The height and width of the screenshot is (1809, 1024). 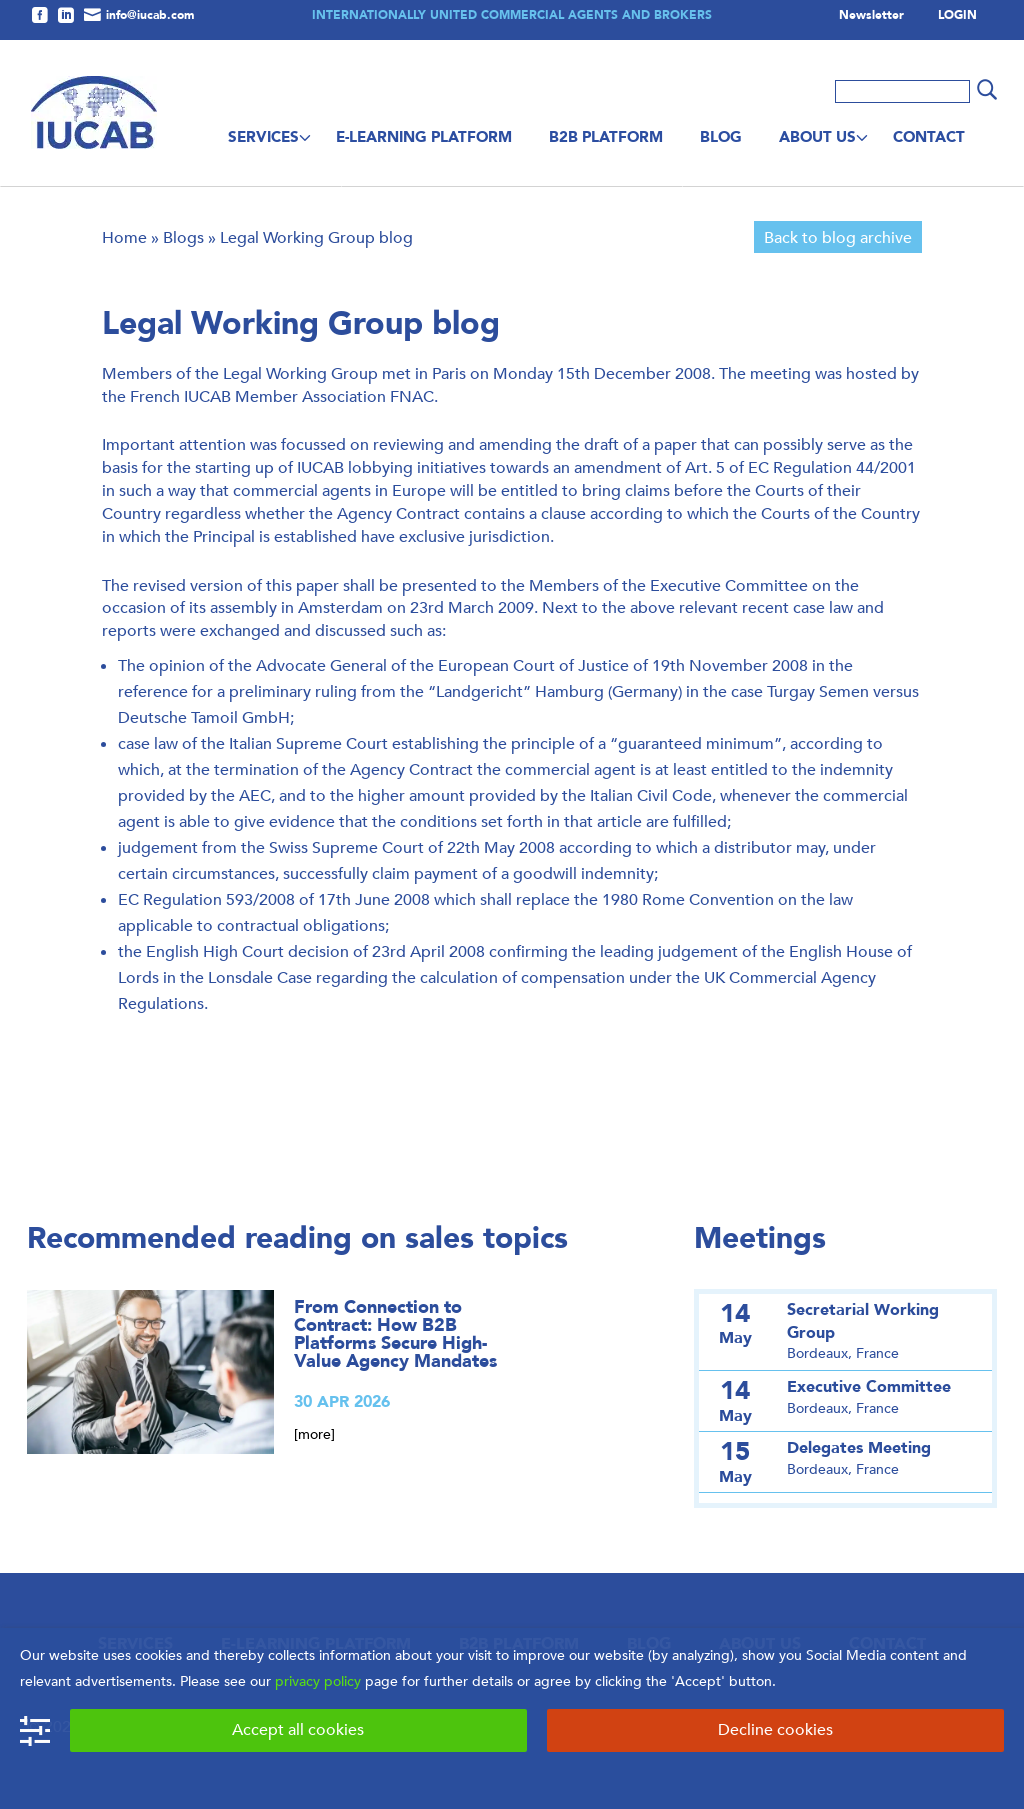 What do you see at coordinates (871, 16) in the screenshot?
I see `Newsletter` at bounding box center [871, 16].